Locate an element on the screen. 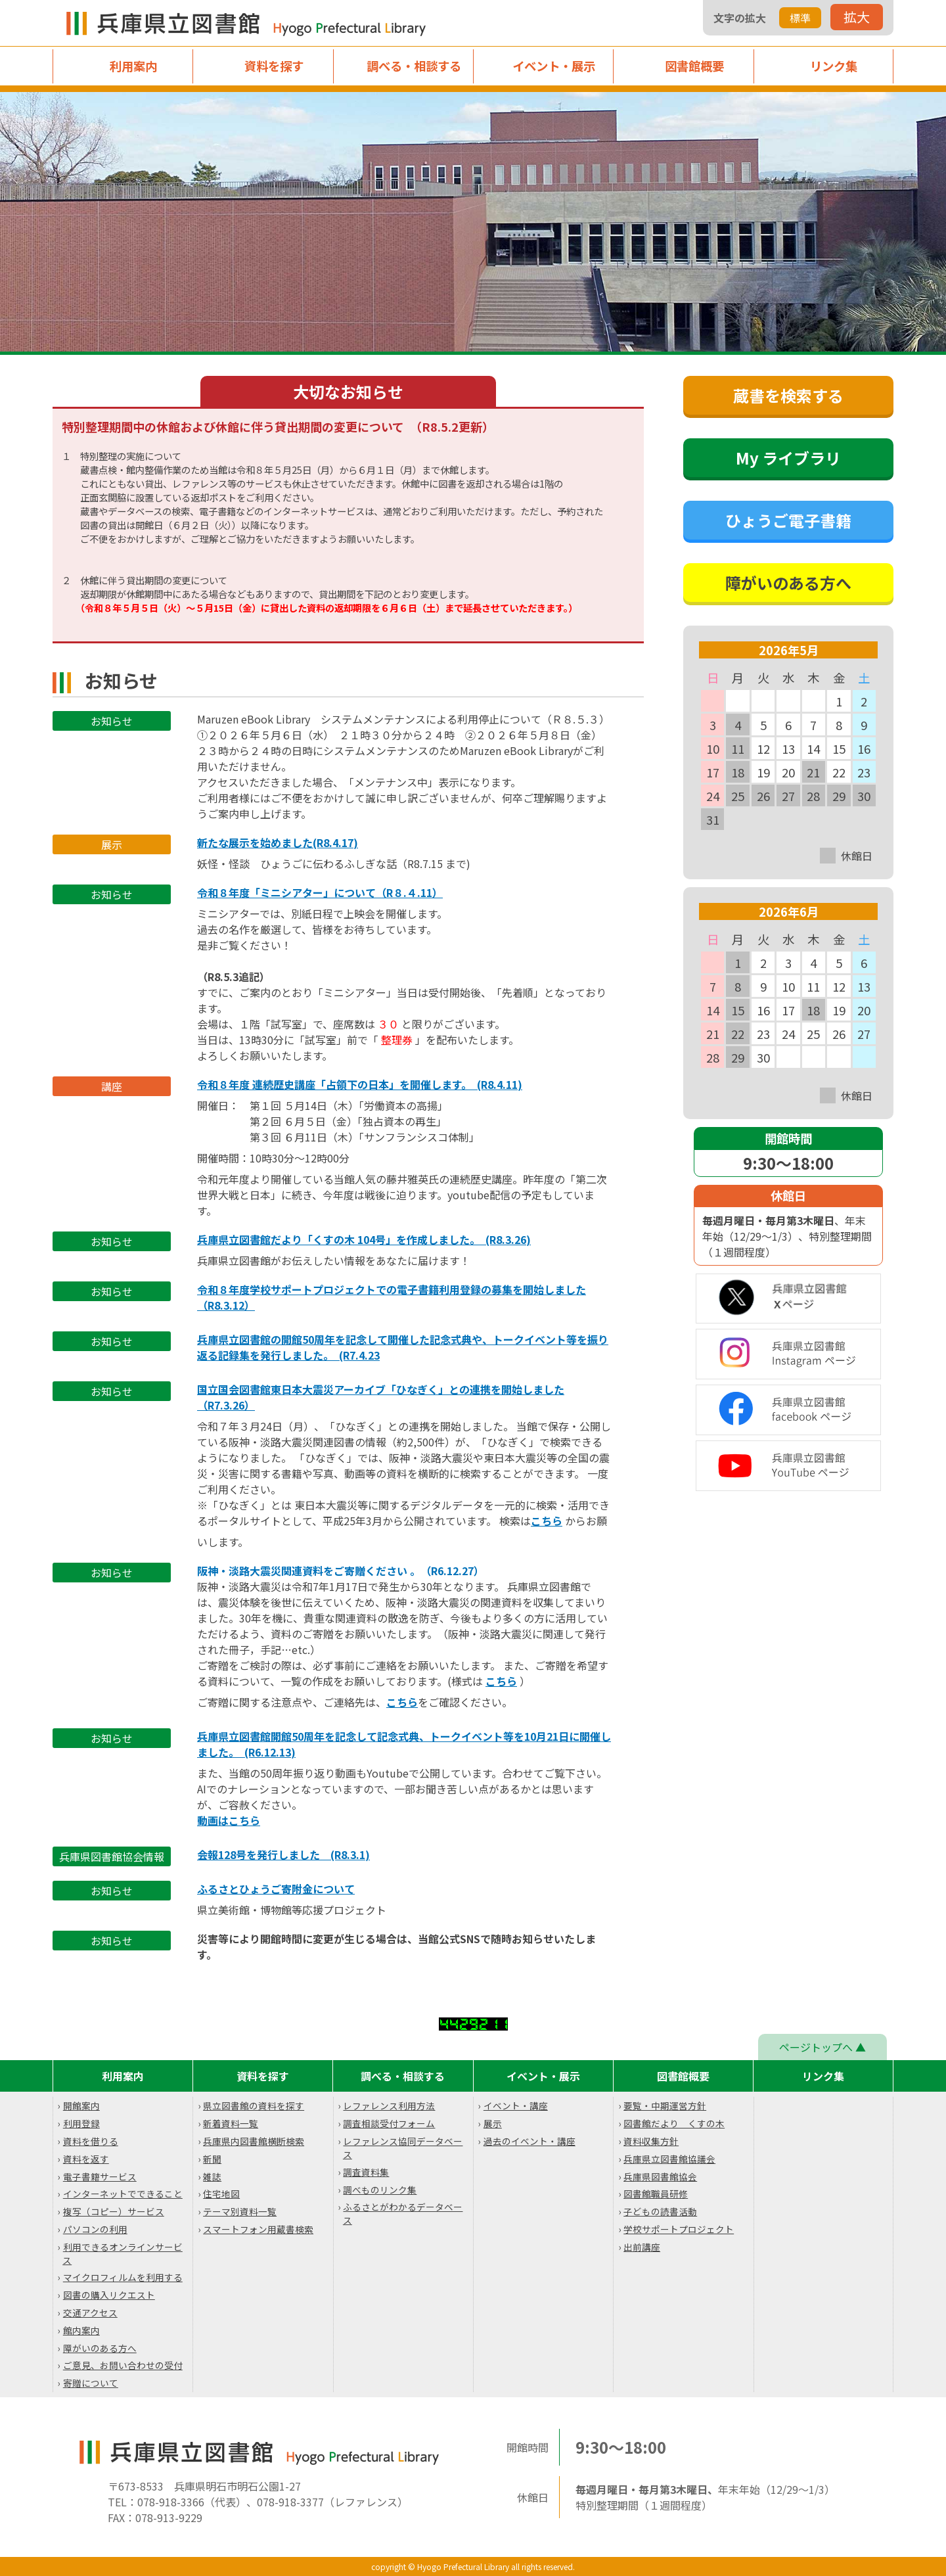  過去のイベント・講座 is located at coordinates (529, 2141).